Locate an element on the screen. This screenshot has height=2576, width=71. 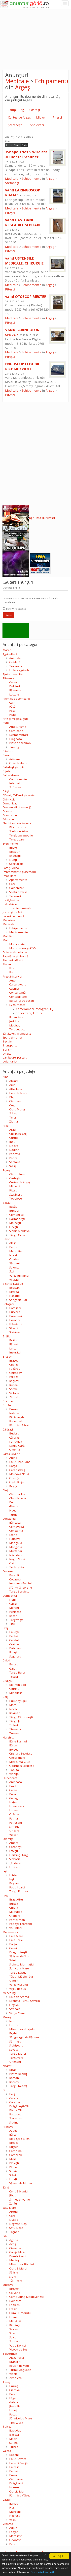
Babadag is located at coordinates (15, 2430).